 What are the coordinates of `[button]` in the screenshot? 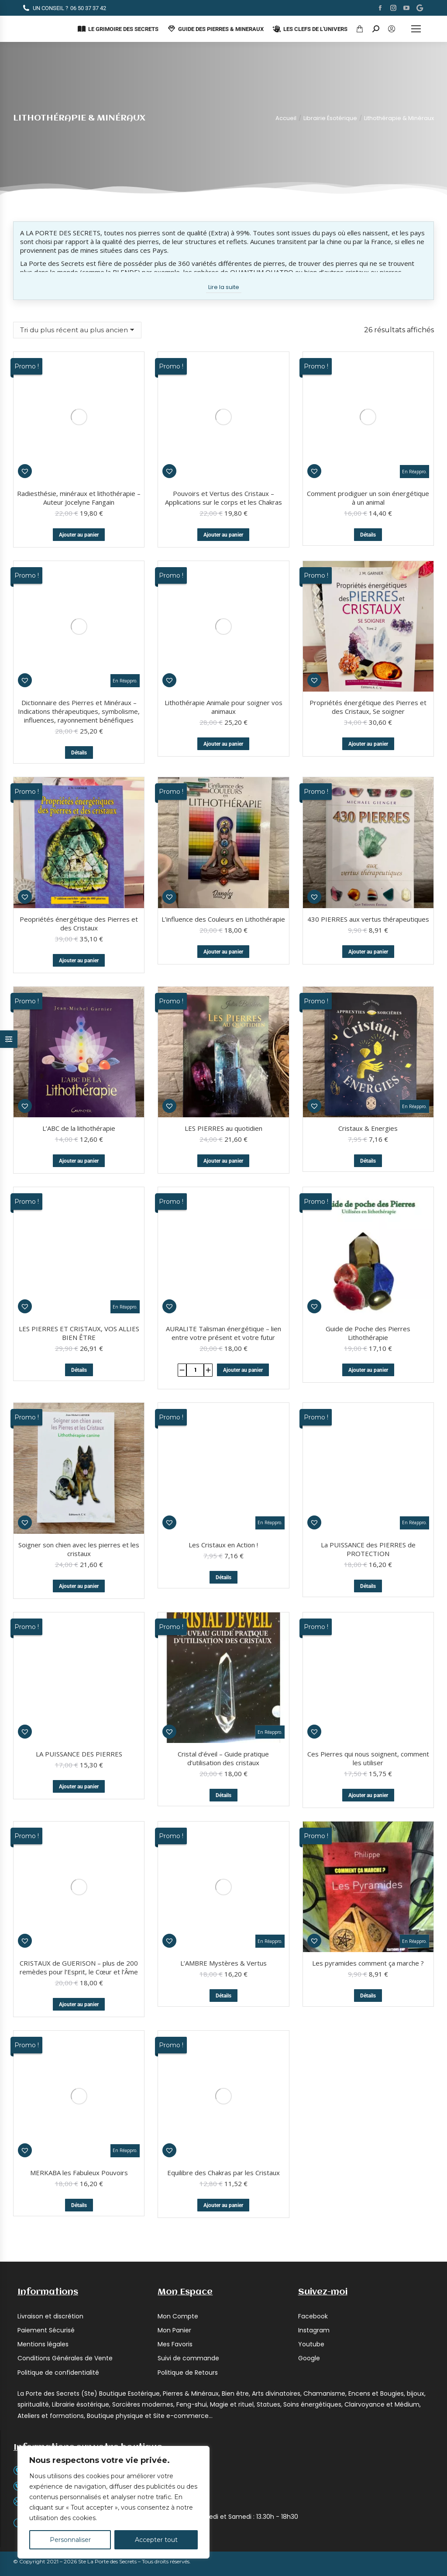 It's located at (314, 557).